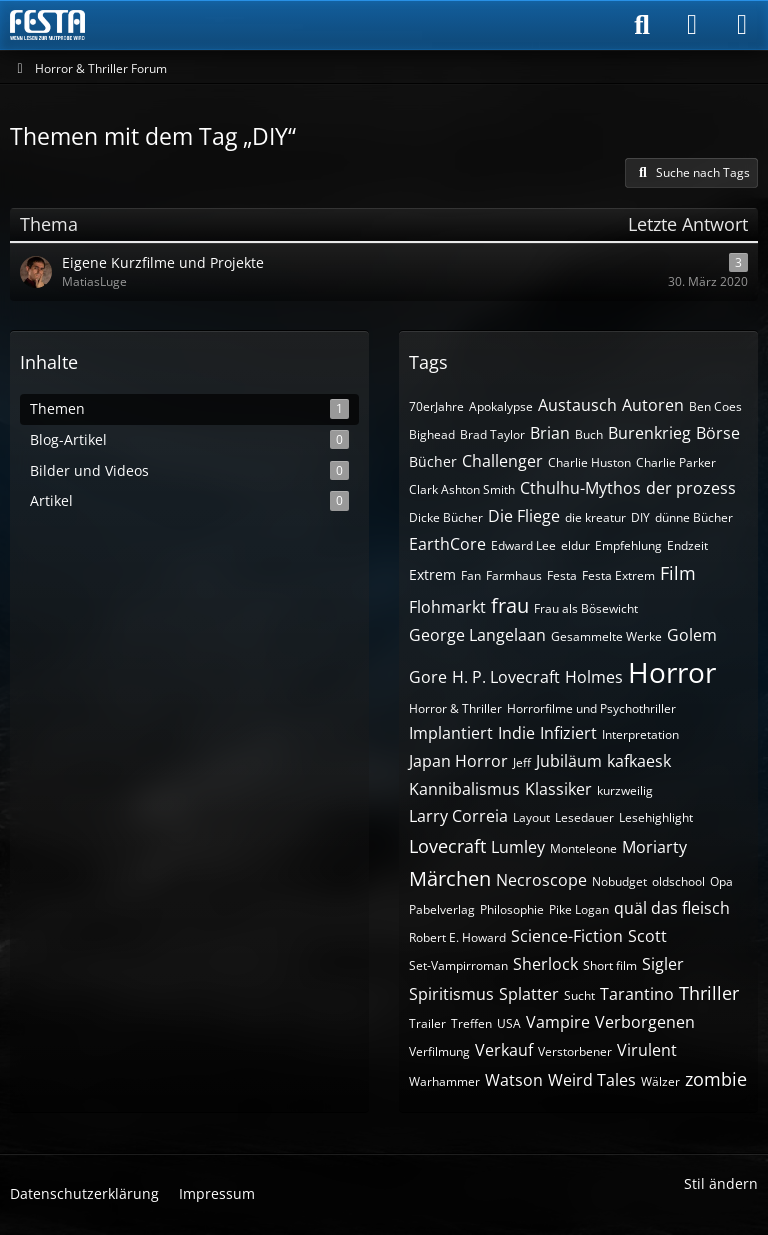  I want to click on Verfilmung, so click(439, 1051).